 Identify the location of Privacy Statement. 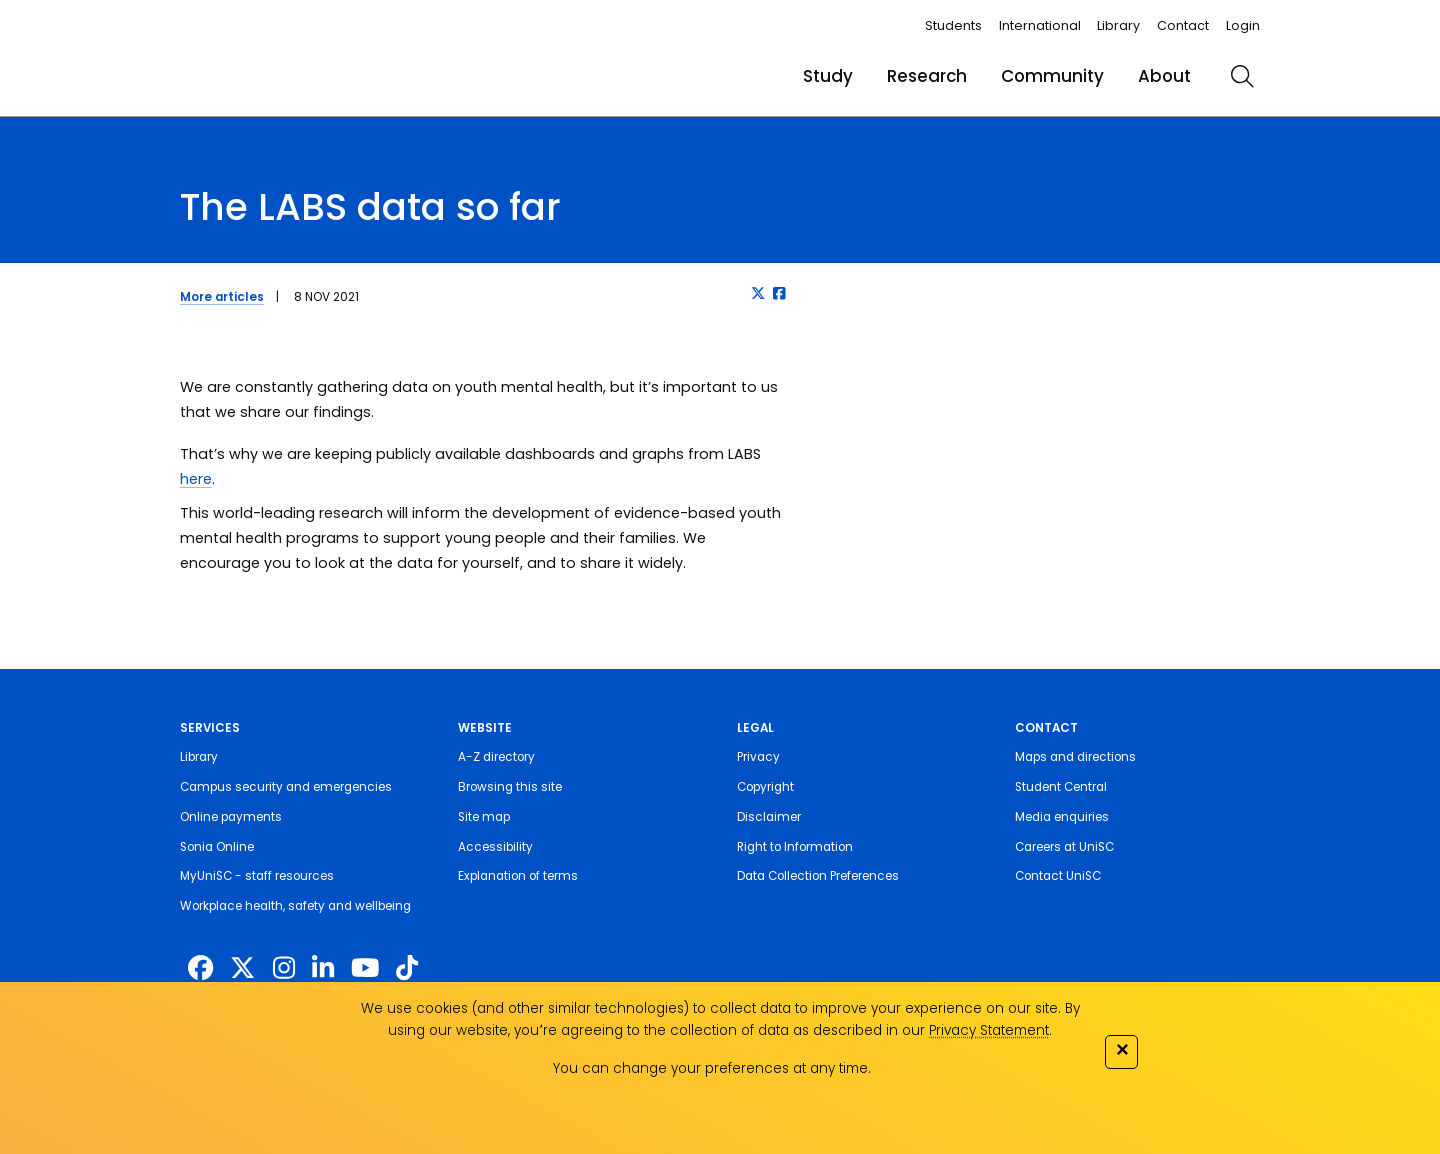
(989, 1030).